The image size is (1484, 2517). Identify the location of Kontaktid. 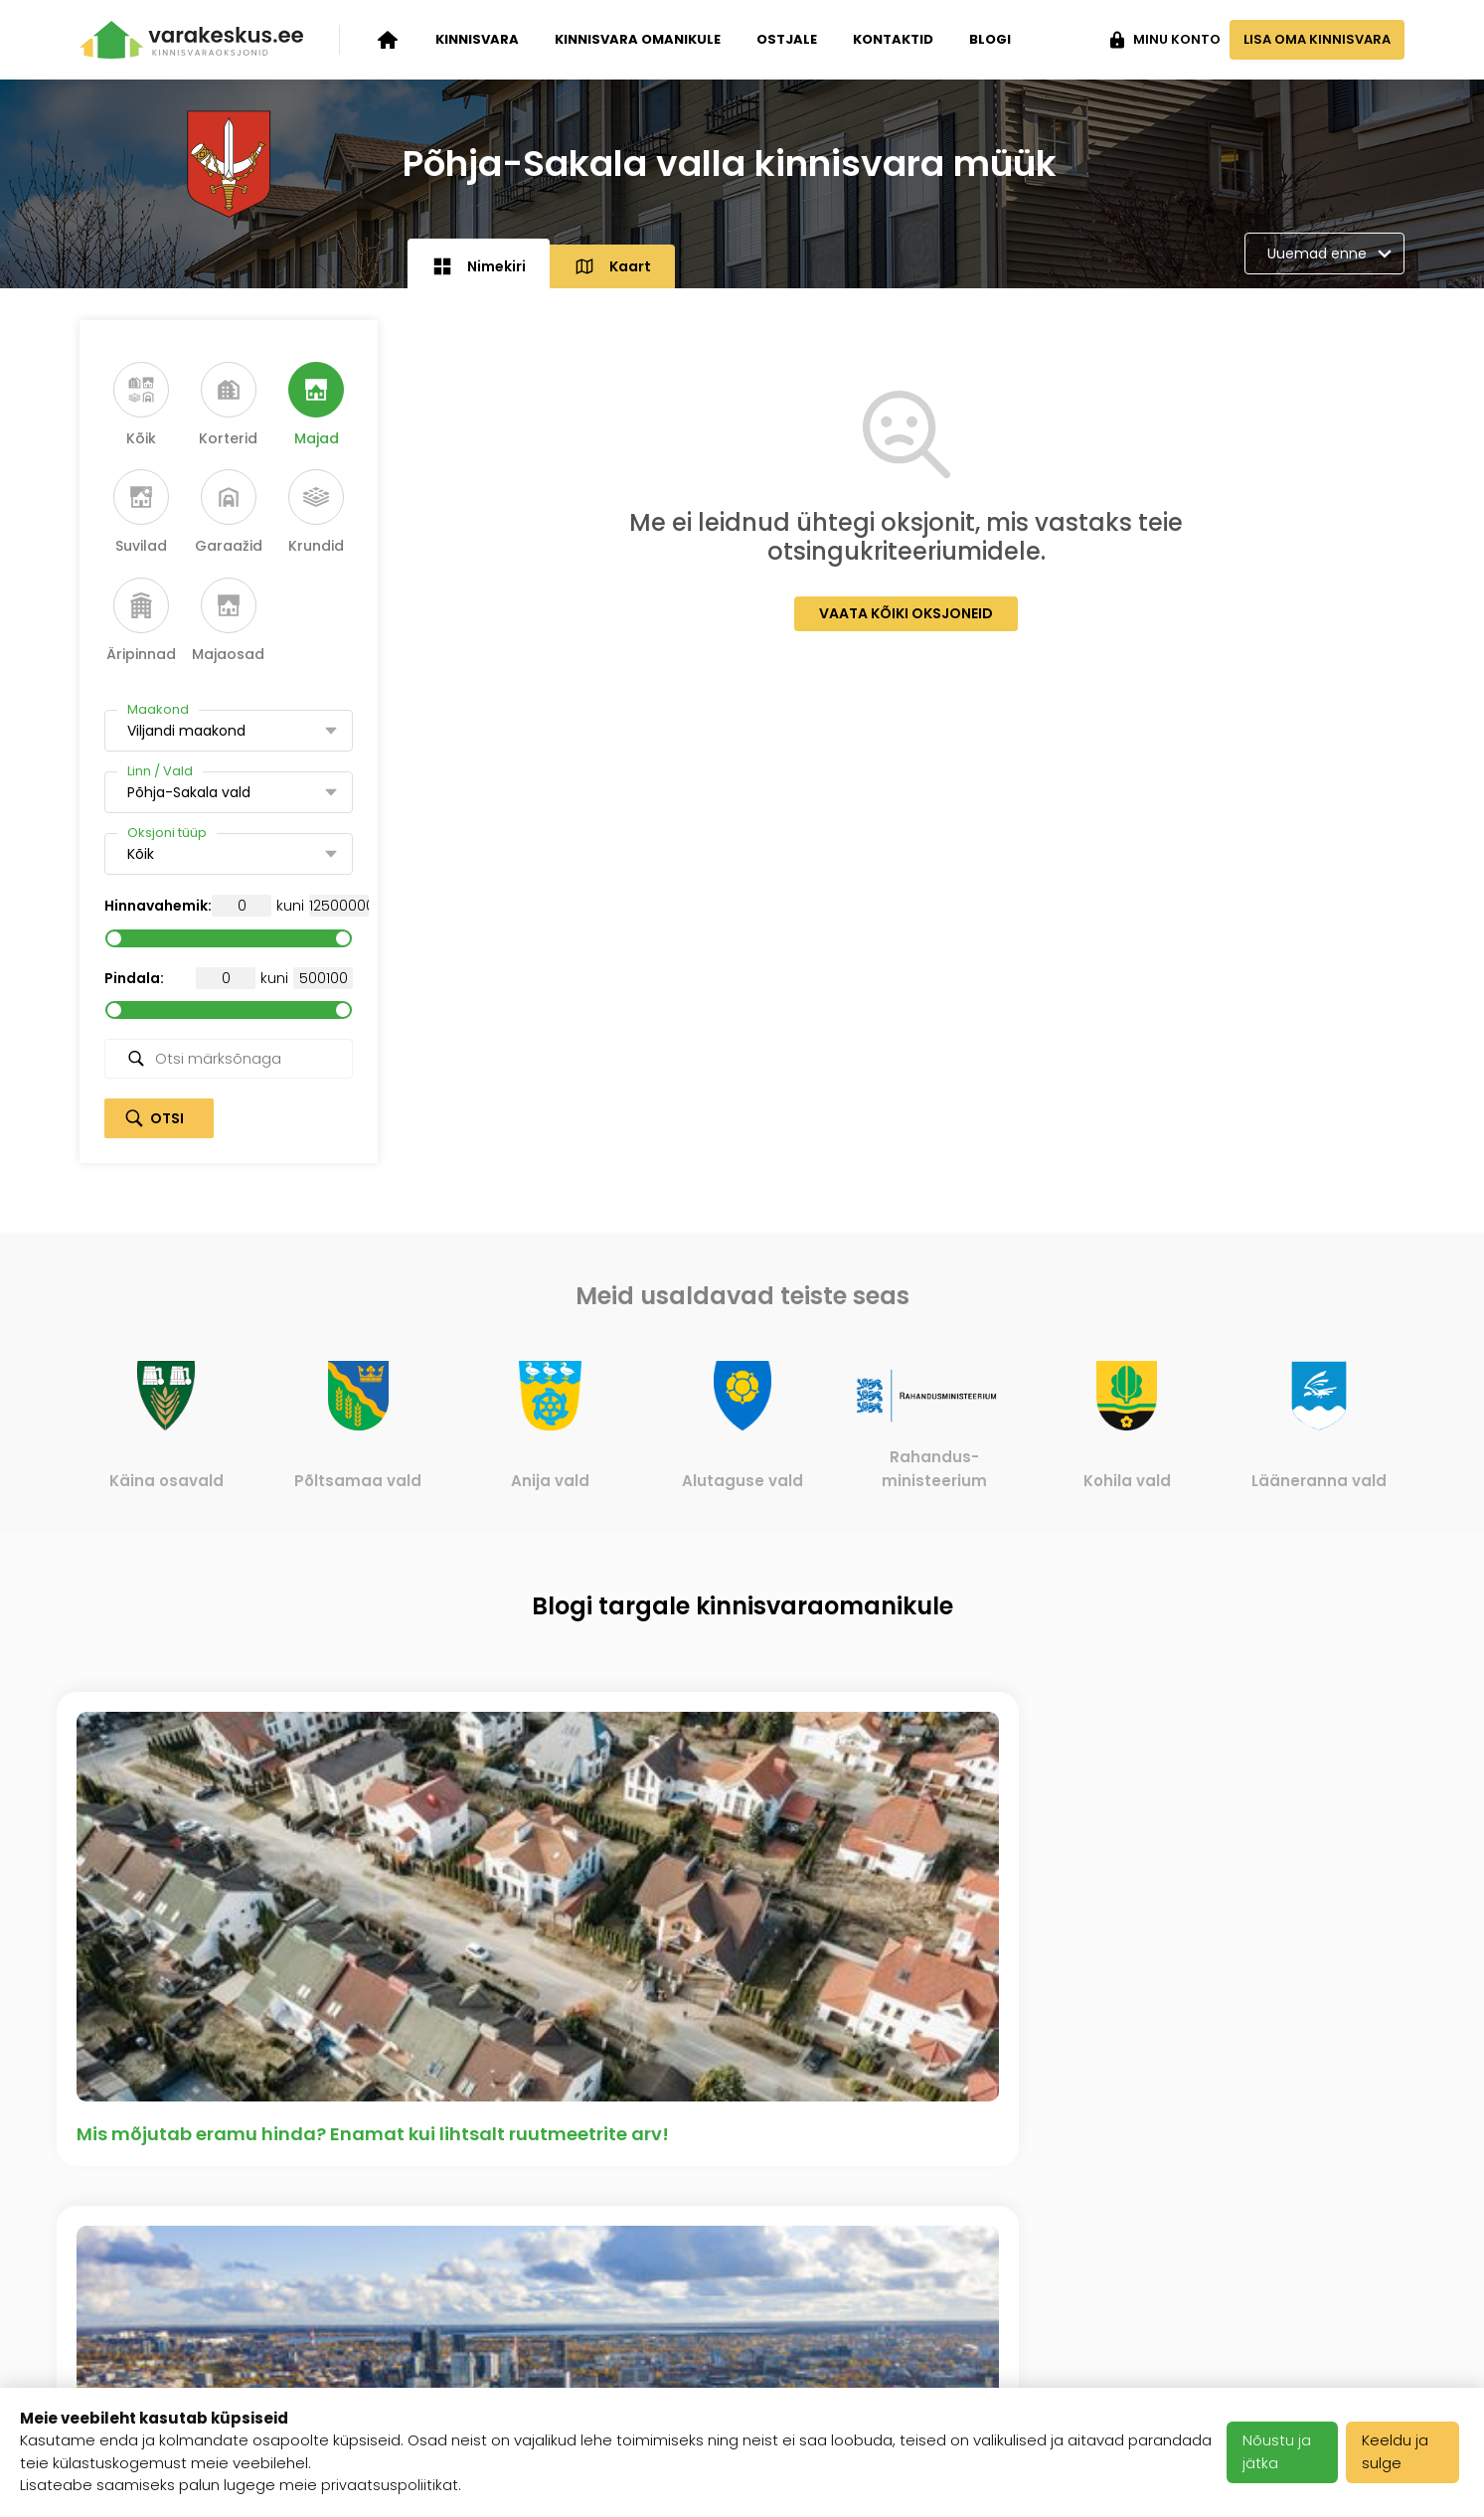
(893, 39).